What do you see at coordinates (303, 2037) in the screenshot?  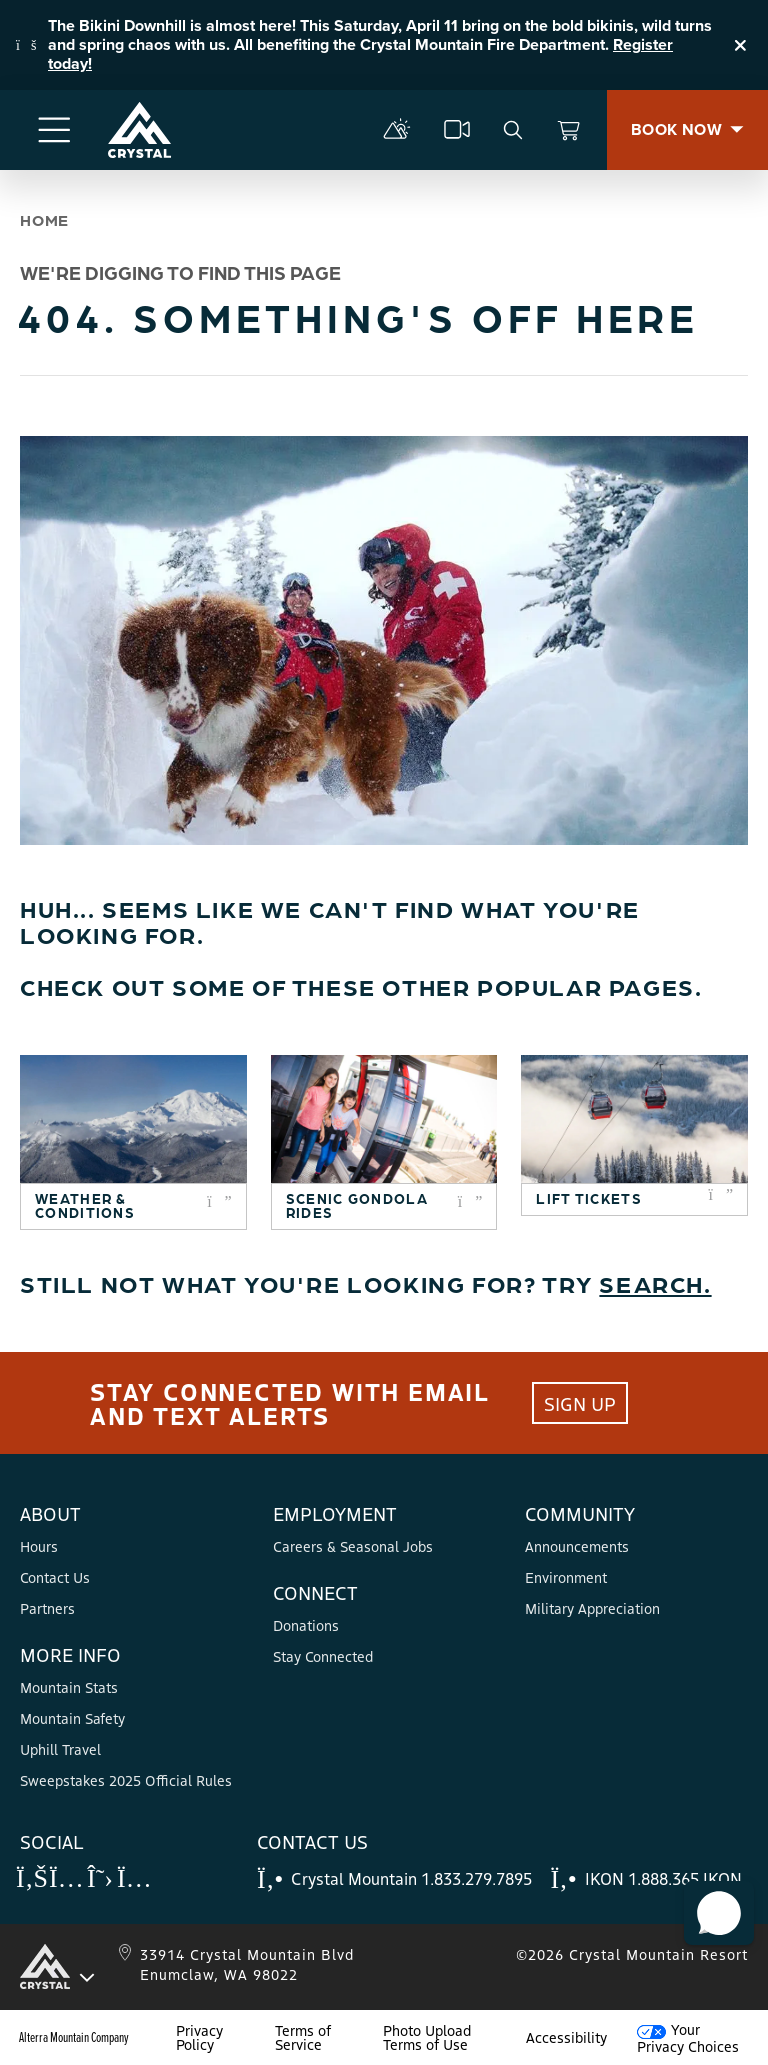 I see `Terms of Service` at bounding box center [303, 2037].